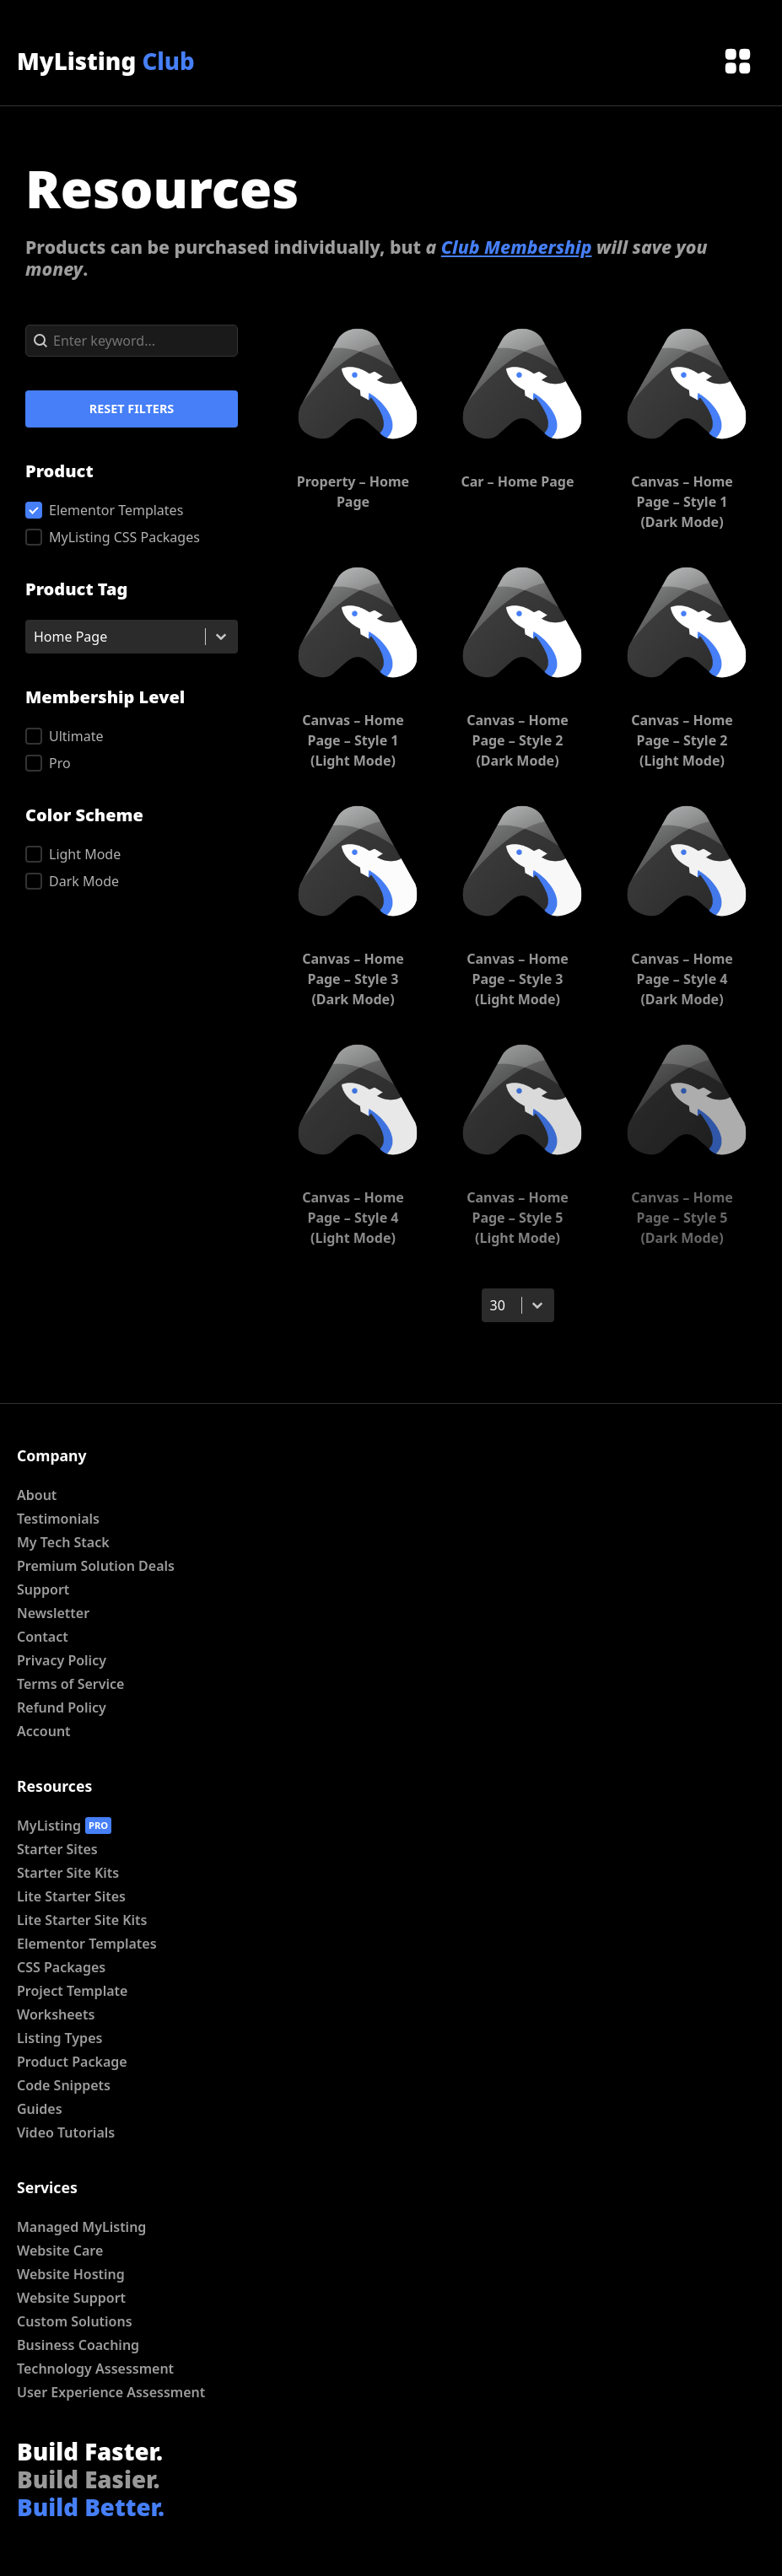  Describe the element at coordinates (71, 2297) in the screenshot. I see `Website Support` at that location.